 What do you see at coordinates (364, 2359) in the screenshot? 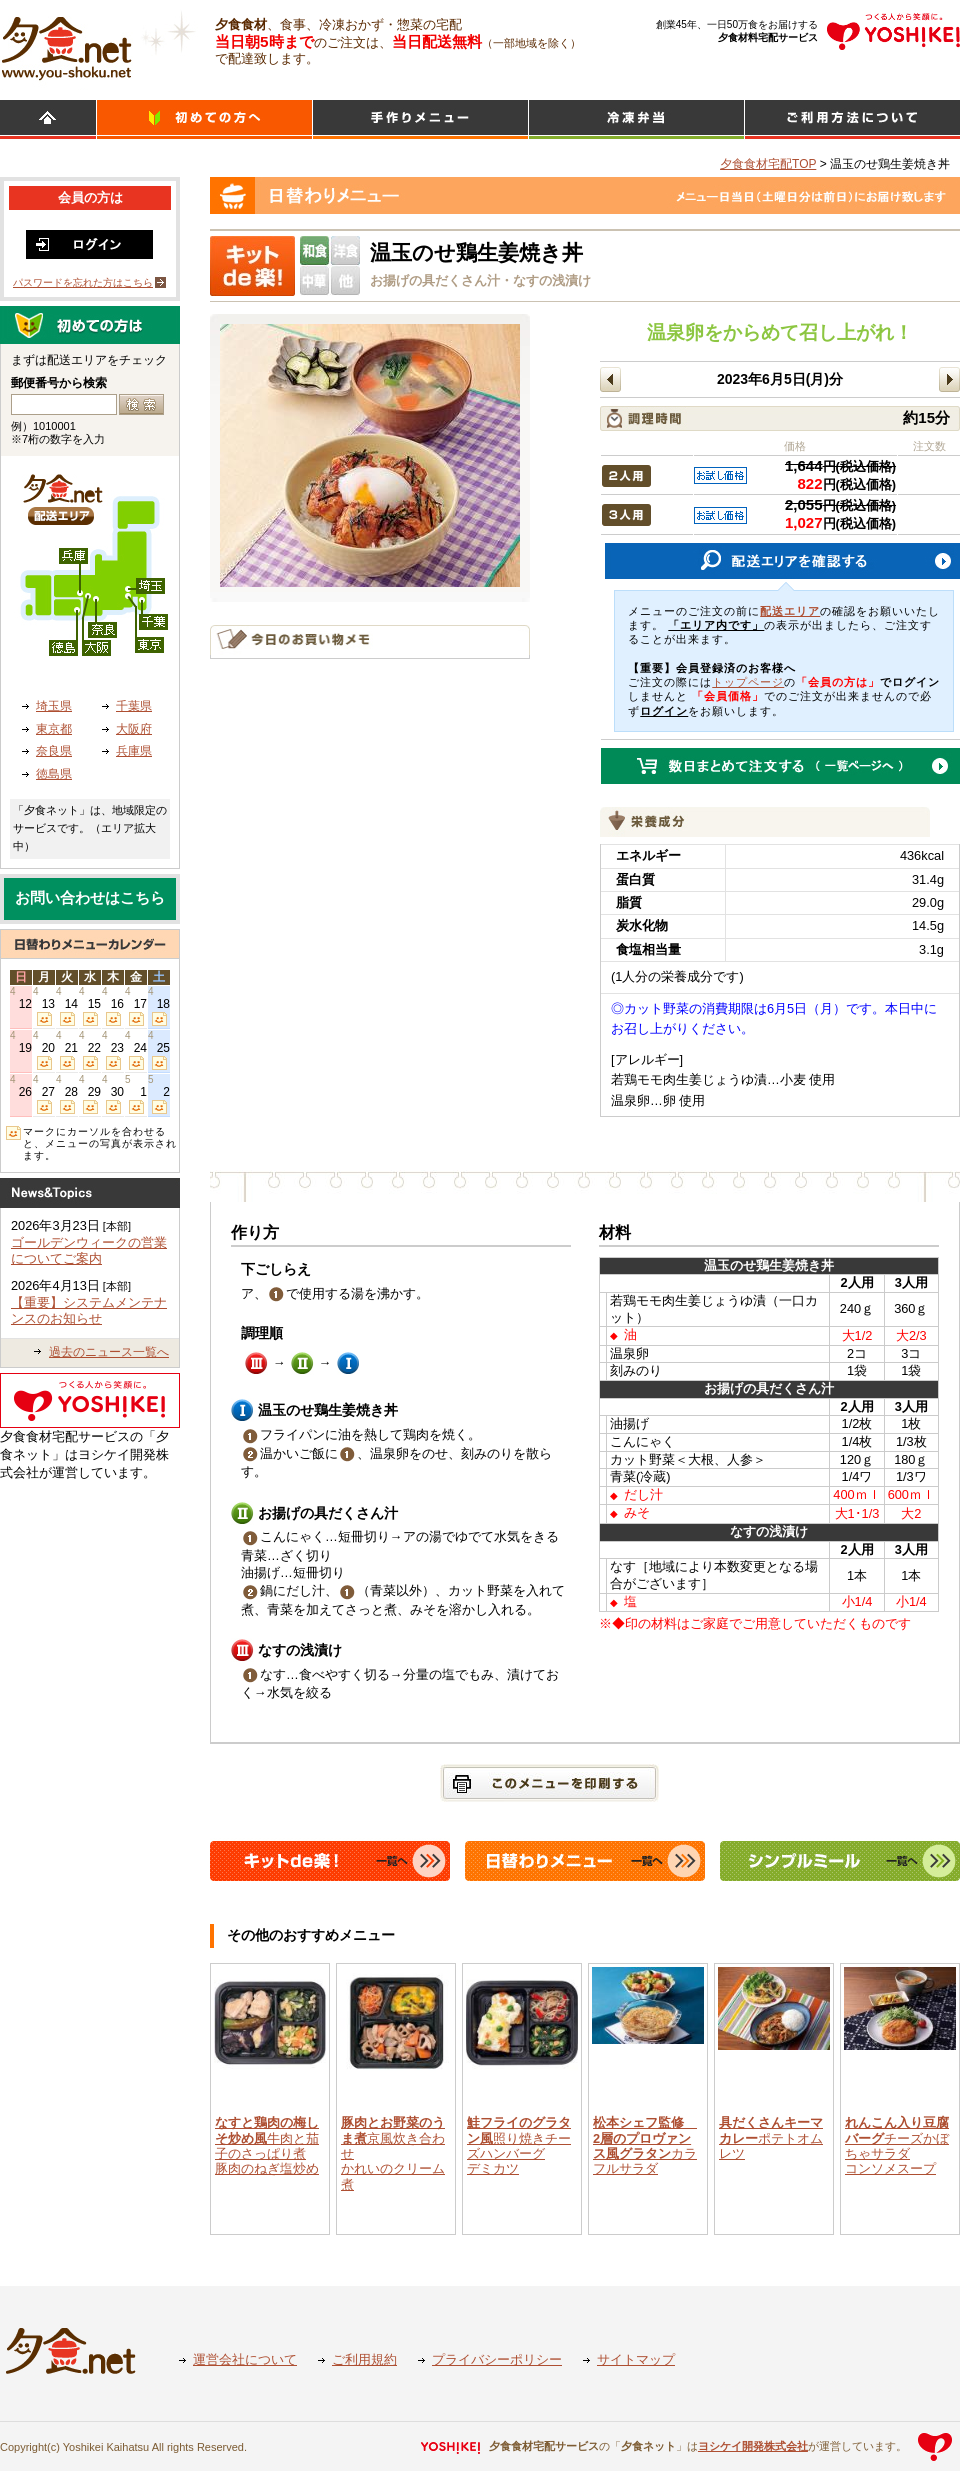
I see `ご利用規約` at bounding box center [364, 2359].